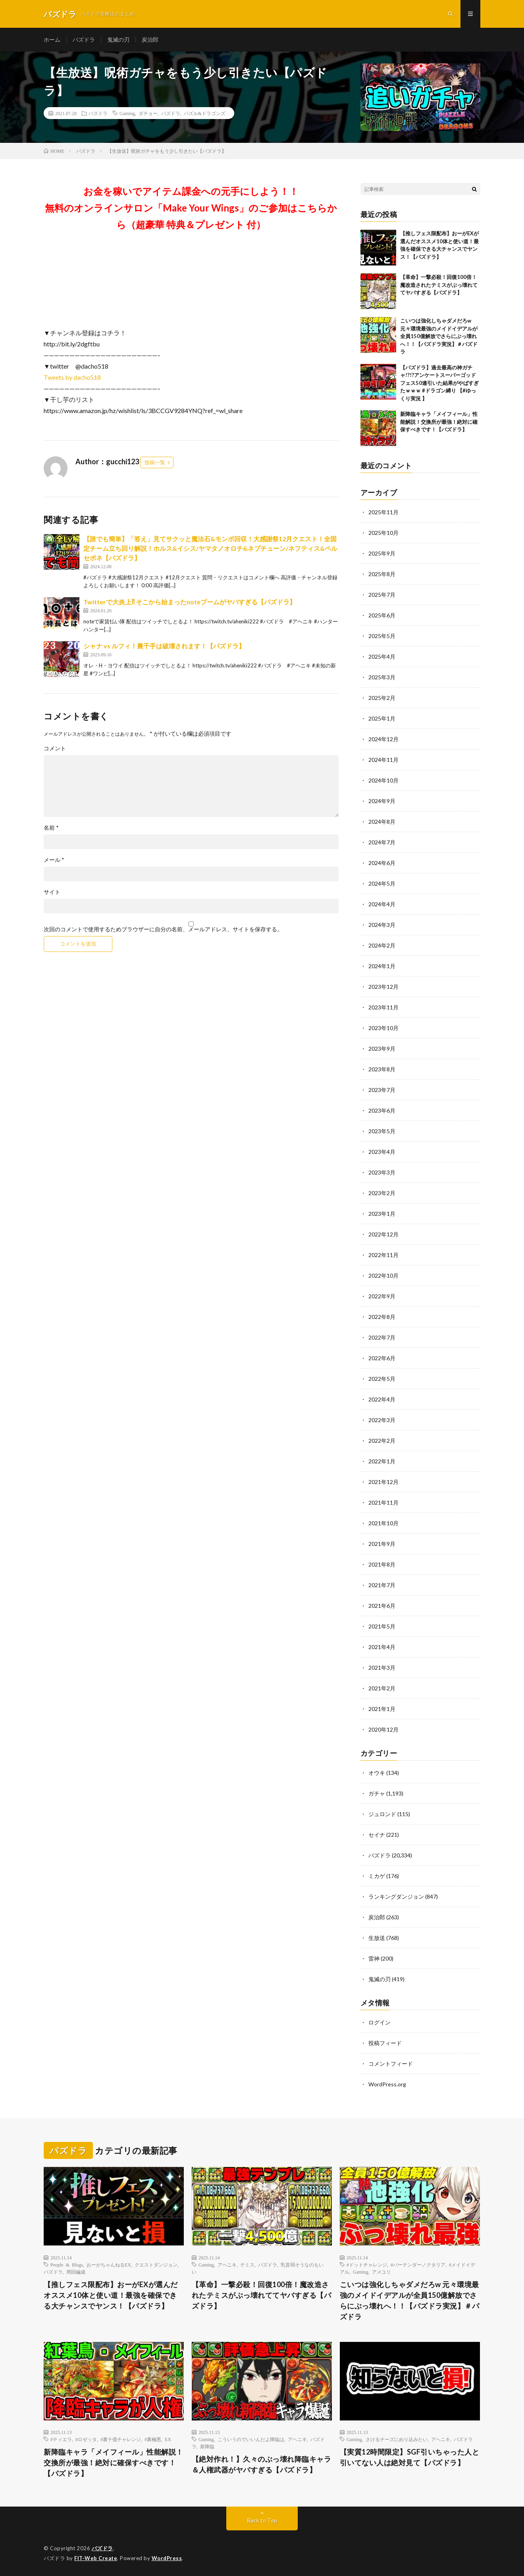 This screenshot has width=524, height=2576. What do you see at coordinates (247, 2264) in the screenshot?
I see `テミス` at bounding box center [247, 2264].